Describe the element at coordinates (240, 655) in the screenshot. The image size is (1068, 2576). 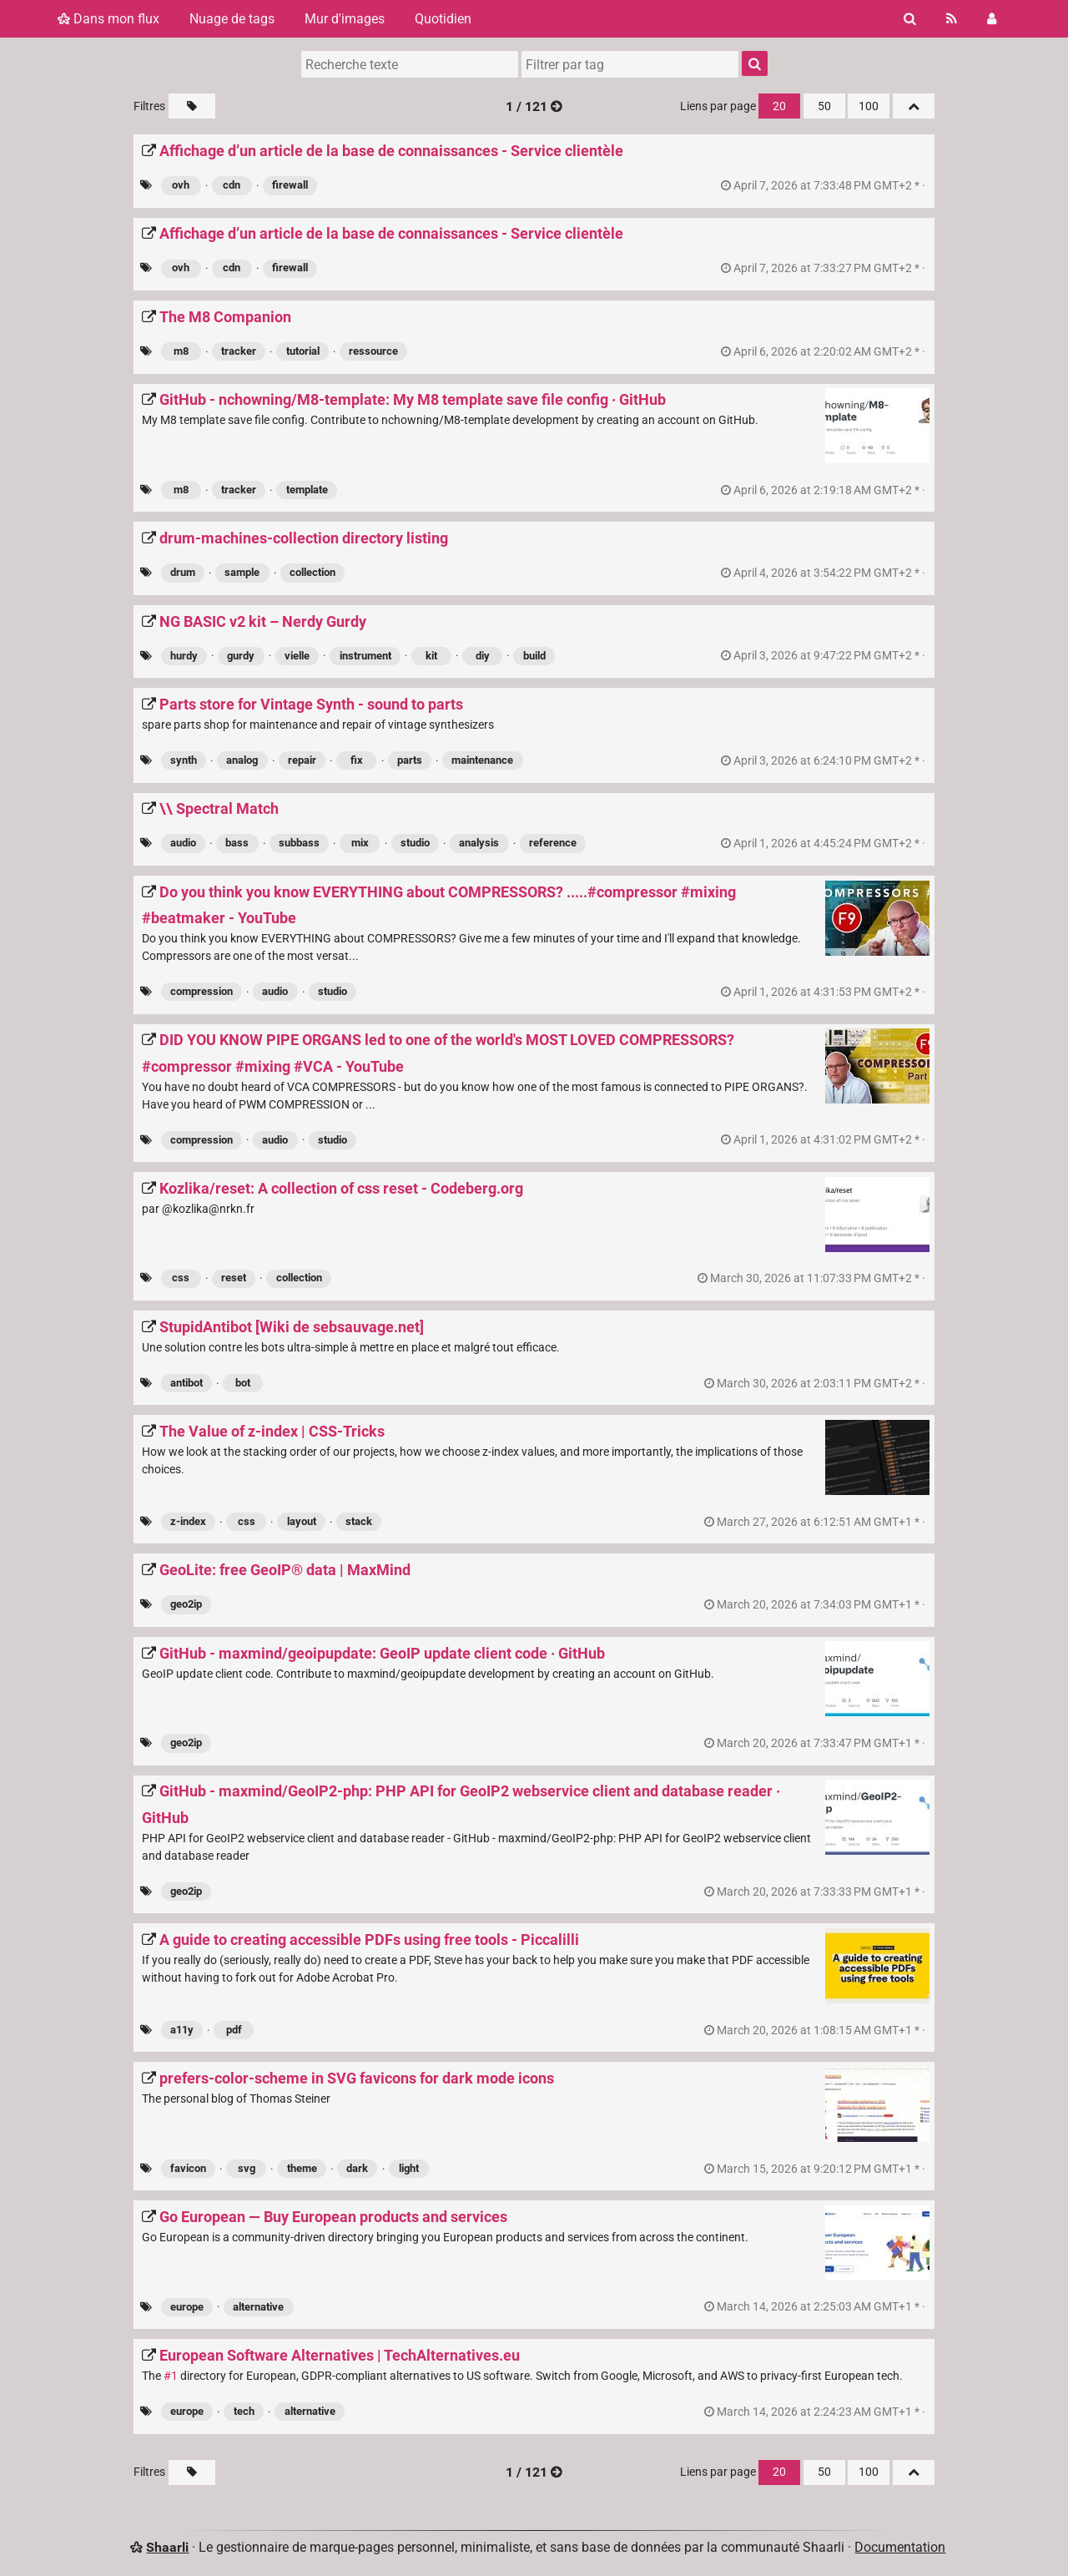
I see `gurdy` at that location.